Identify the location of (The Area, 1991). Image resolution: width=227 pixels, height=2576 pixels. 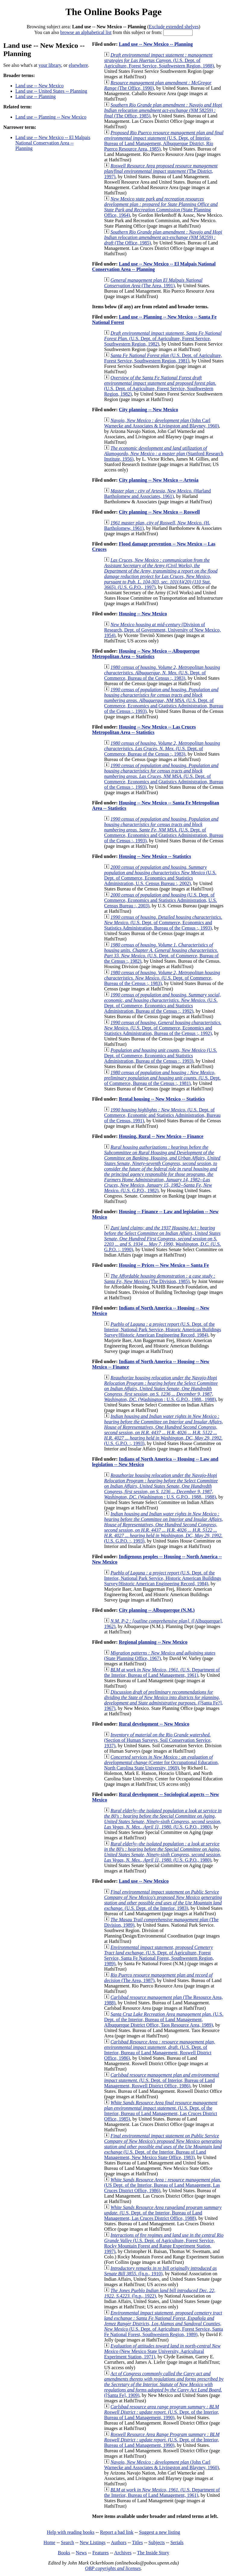
(153, 283).